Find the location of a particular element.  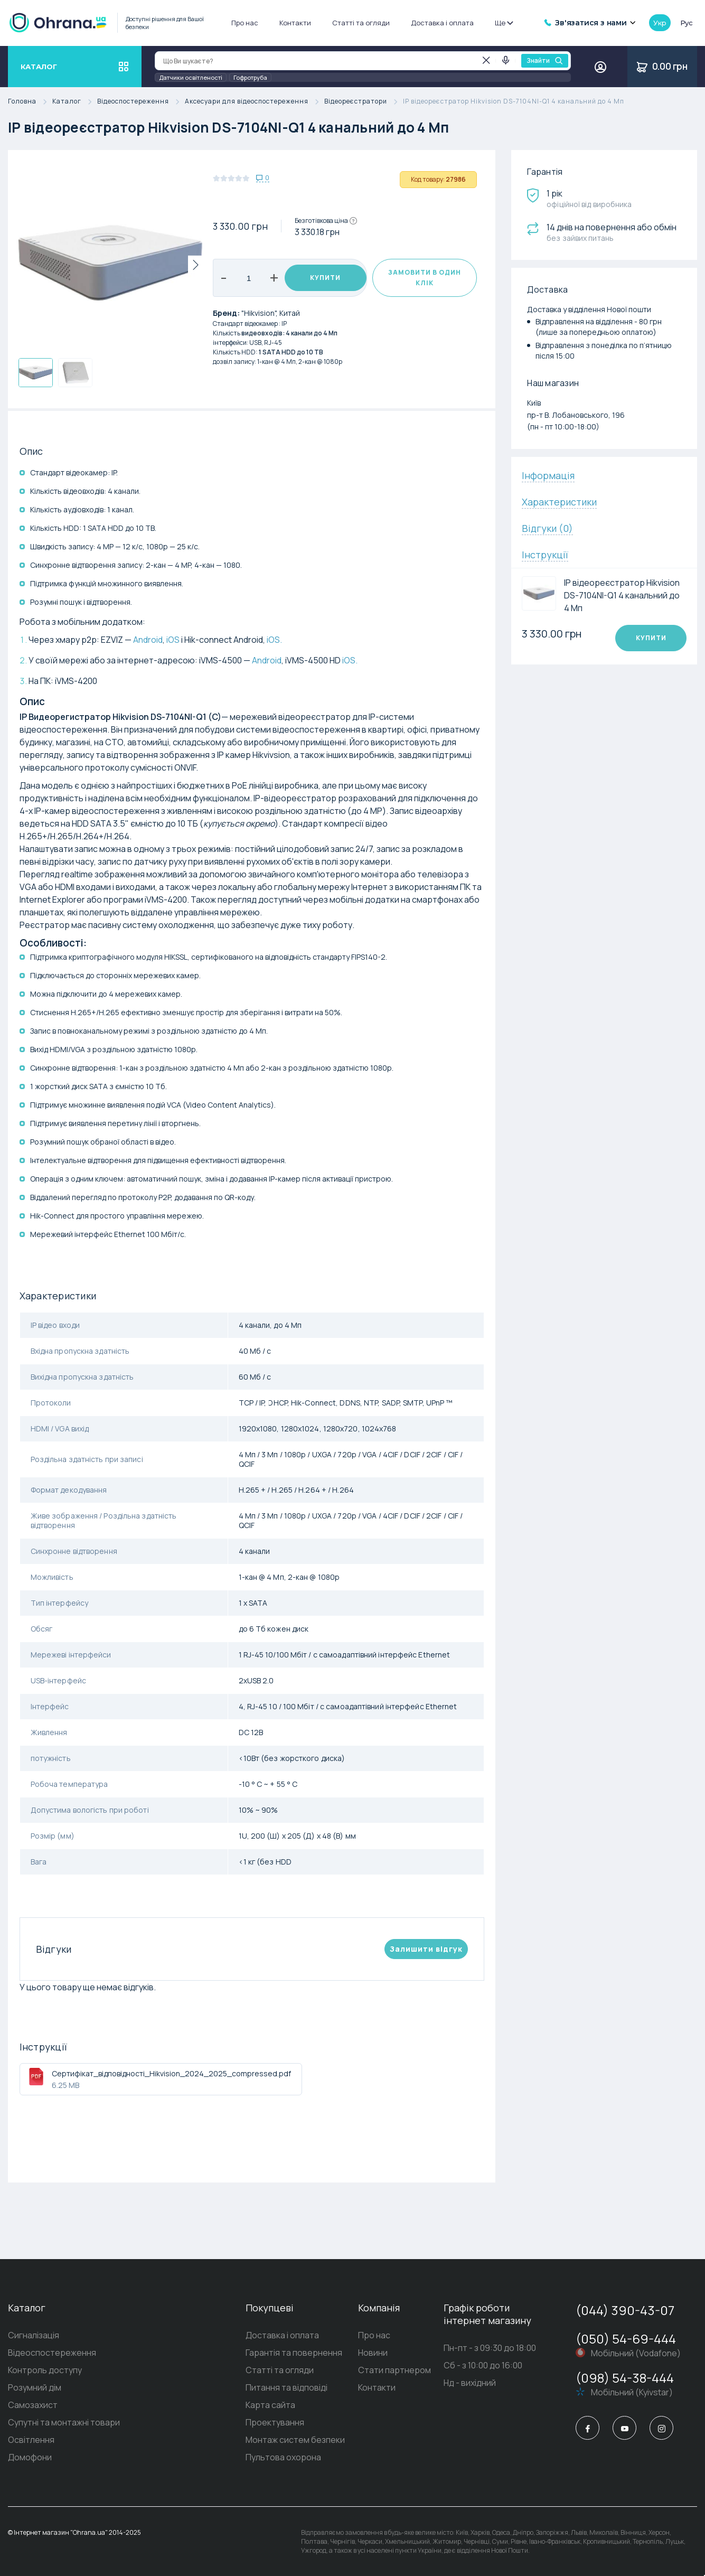

Розумний дім is located at coordinates (34, 2387).